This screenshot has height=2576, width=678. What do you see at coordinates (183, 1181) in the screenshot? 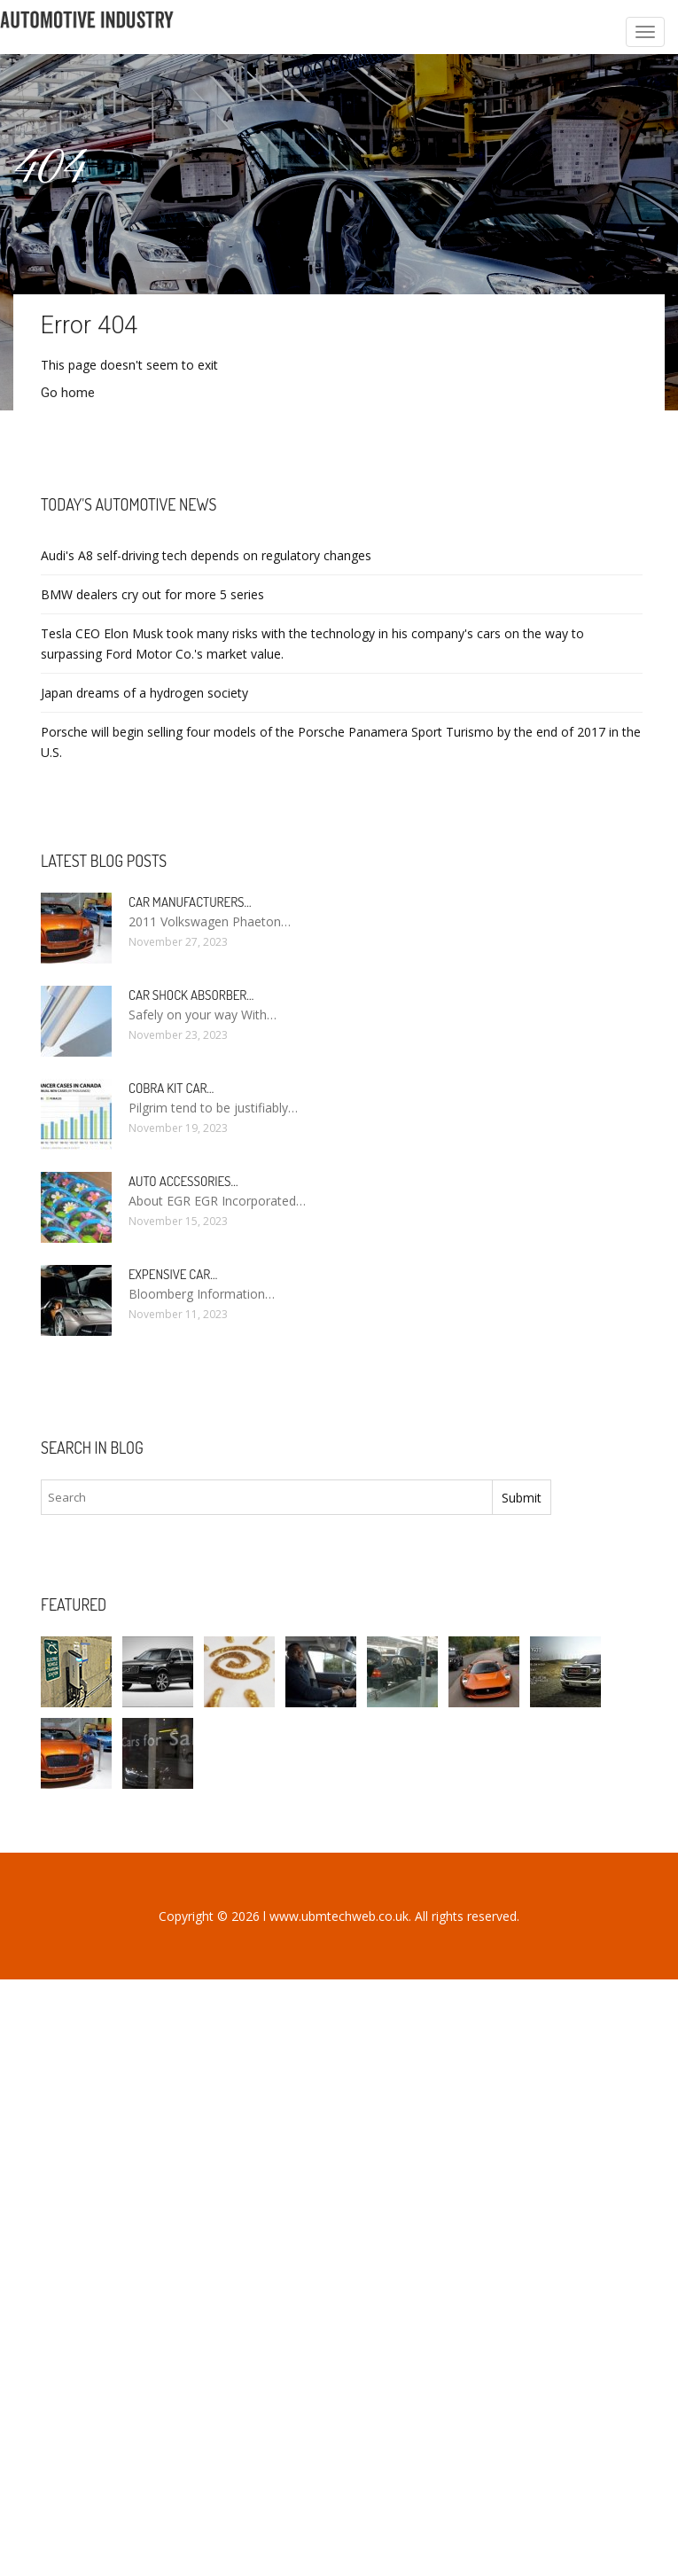
I see `Auto Accessories…` at bounding box center [183, 1181].